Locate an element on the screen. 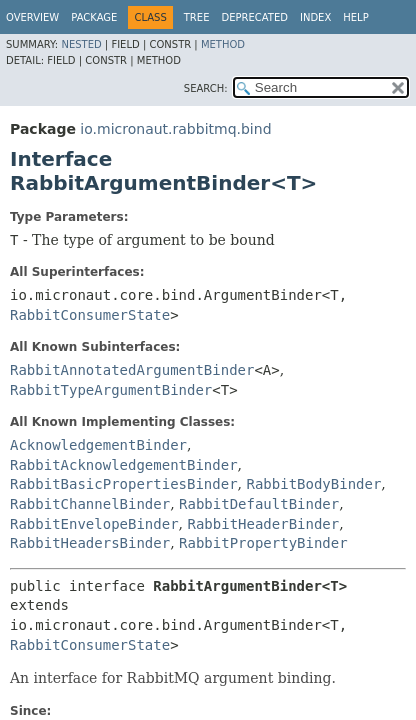 The width and height of the screenshot is (416, 720). io.micronaut.rabbitmq.bind is located at coordinates (175, 129).